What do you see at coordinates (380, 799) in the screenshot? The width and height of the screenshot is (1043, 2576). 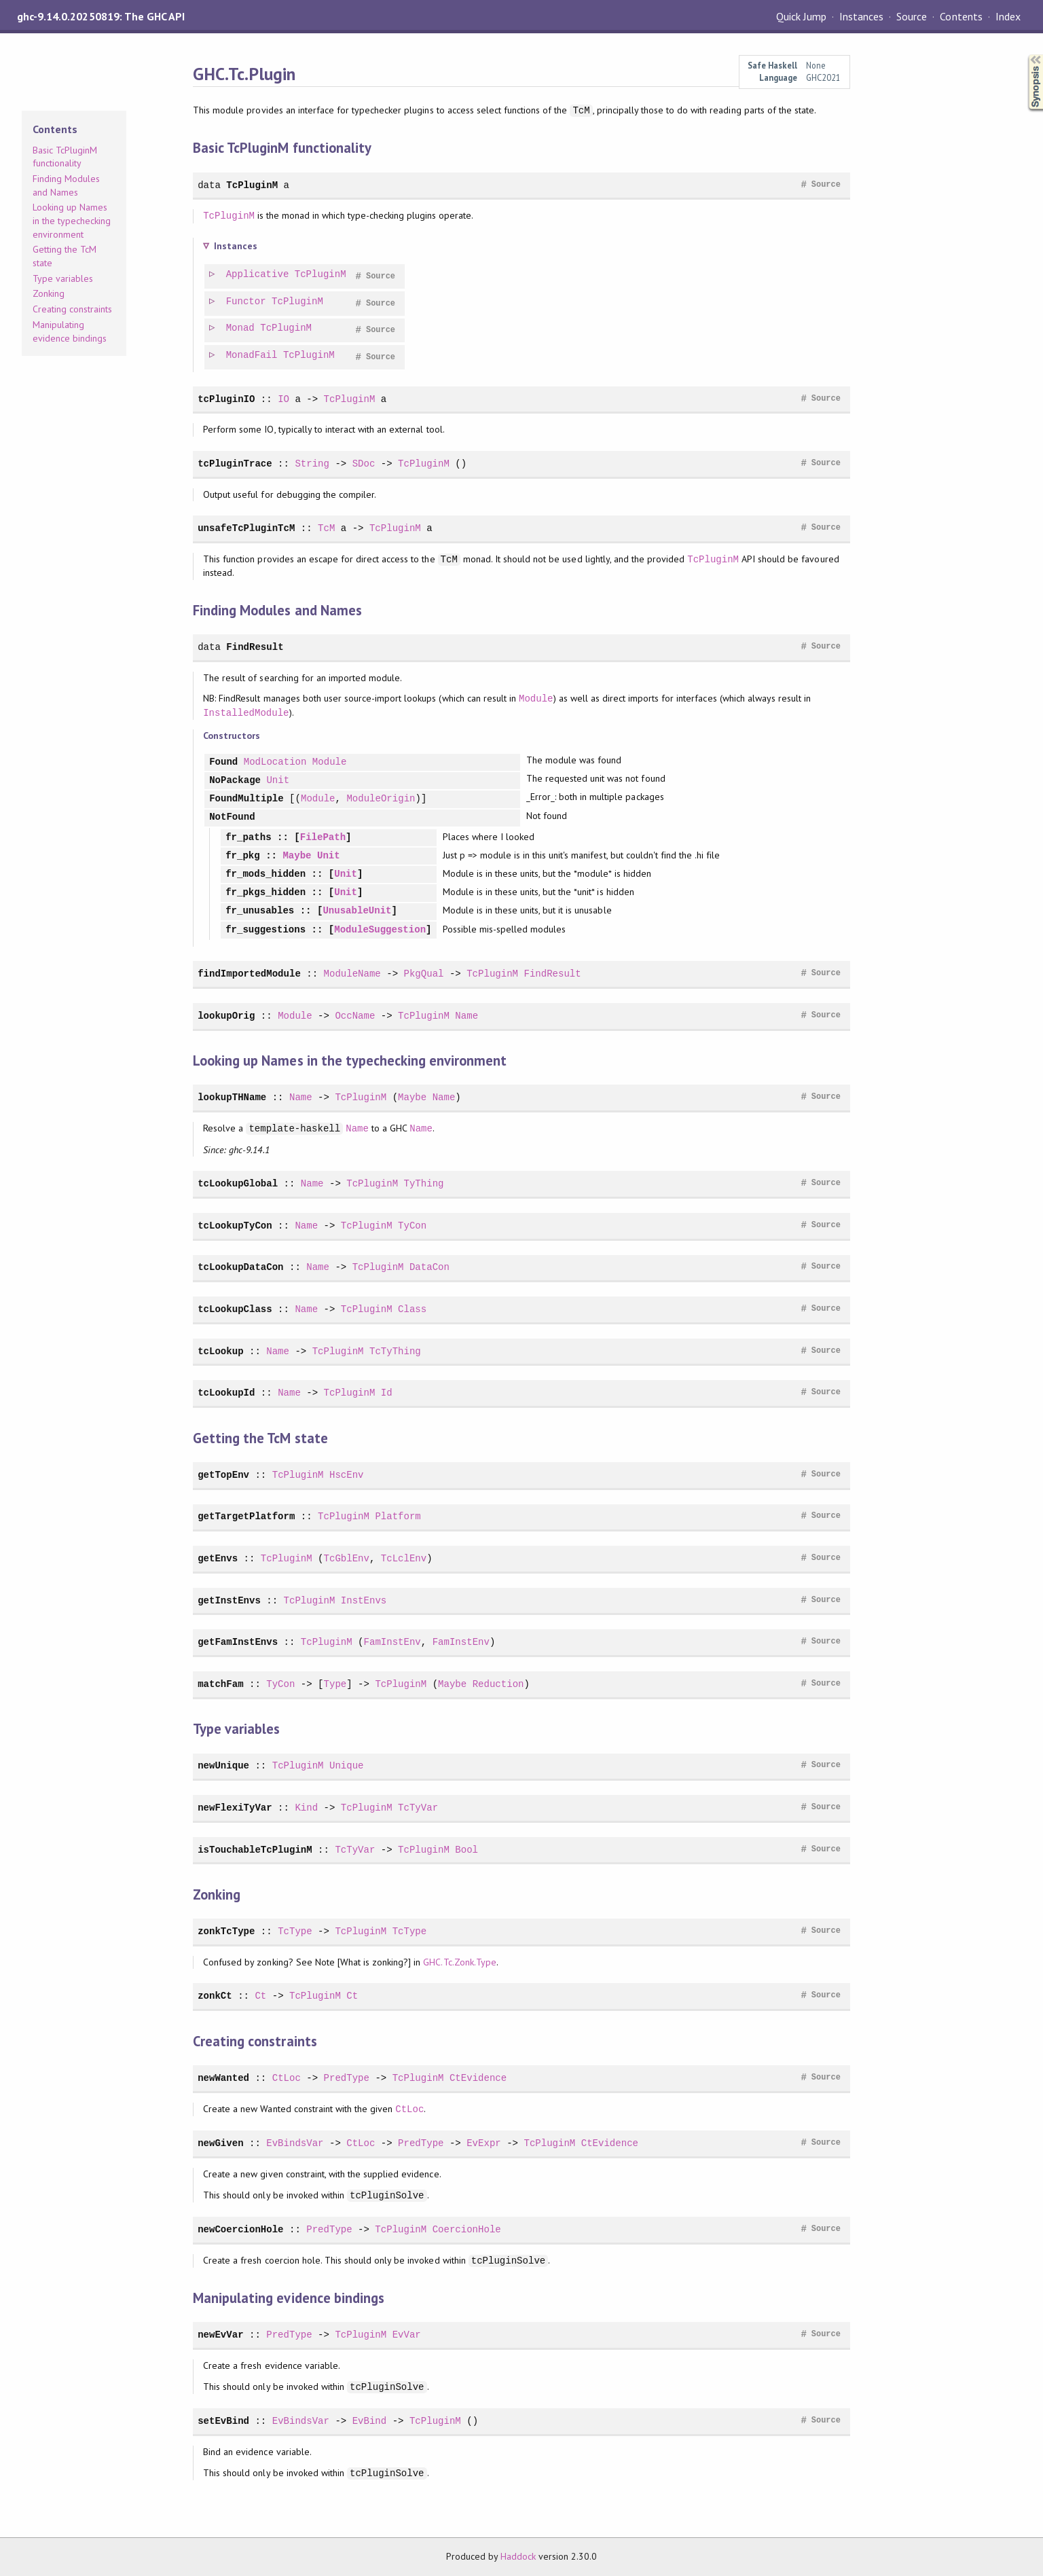 I see `ModuleOrigin` at bounding box center [380, 799].